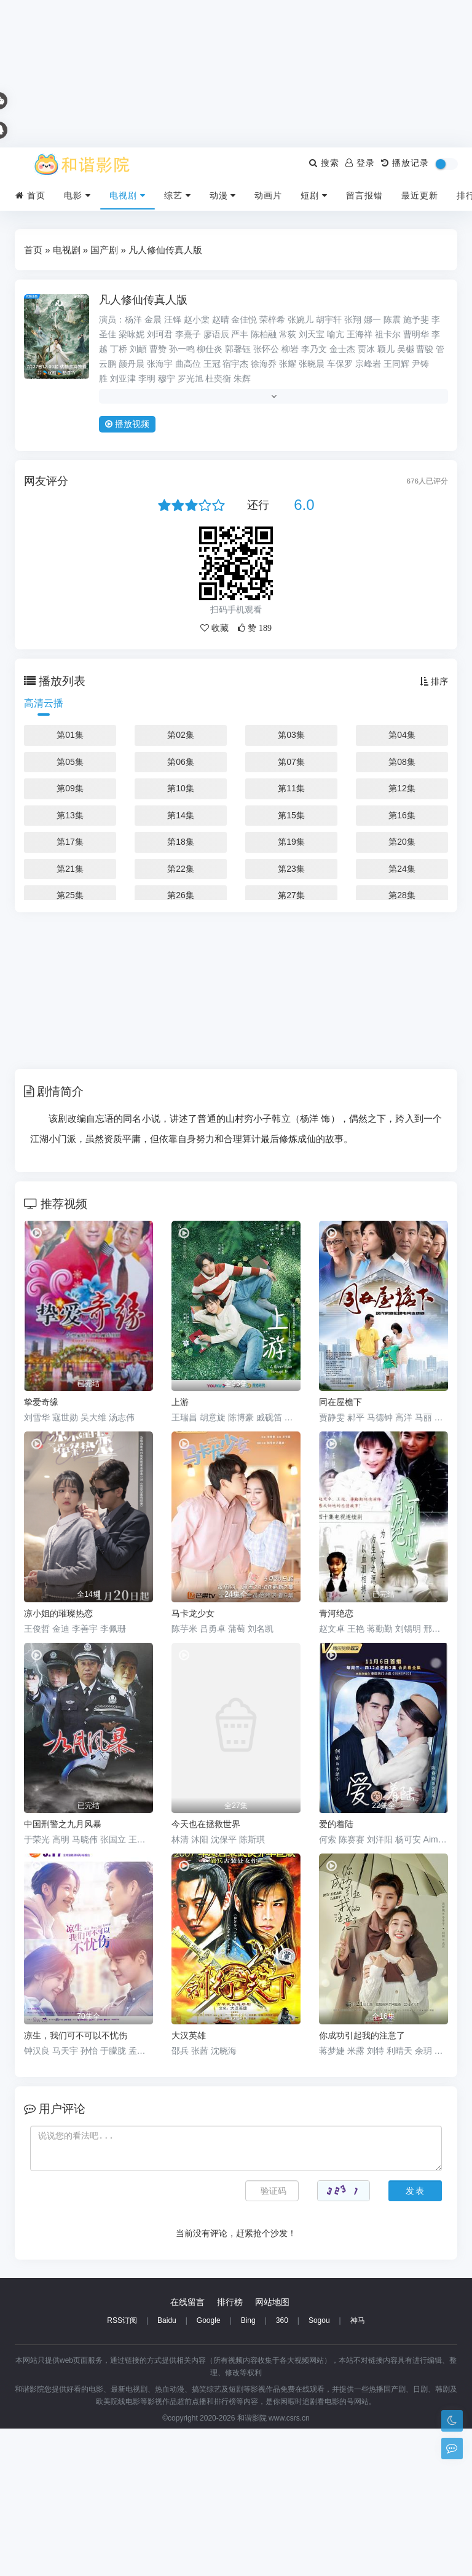 This screenshot has height=2576, width=472. I want to click on 祖卡尔, so click(388, 334).